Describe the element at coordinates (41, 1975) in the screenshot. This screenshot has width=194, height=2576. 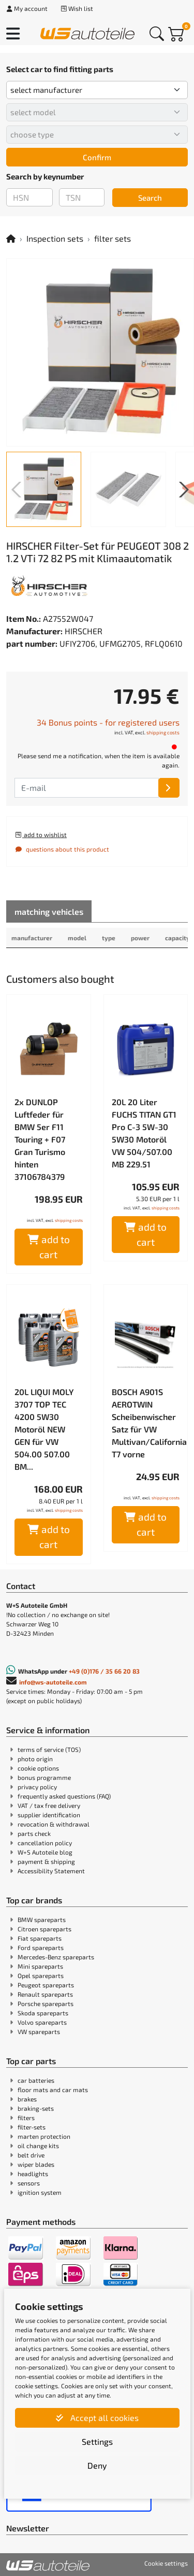
I see `Opel spareparts` at that location.